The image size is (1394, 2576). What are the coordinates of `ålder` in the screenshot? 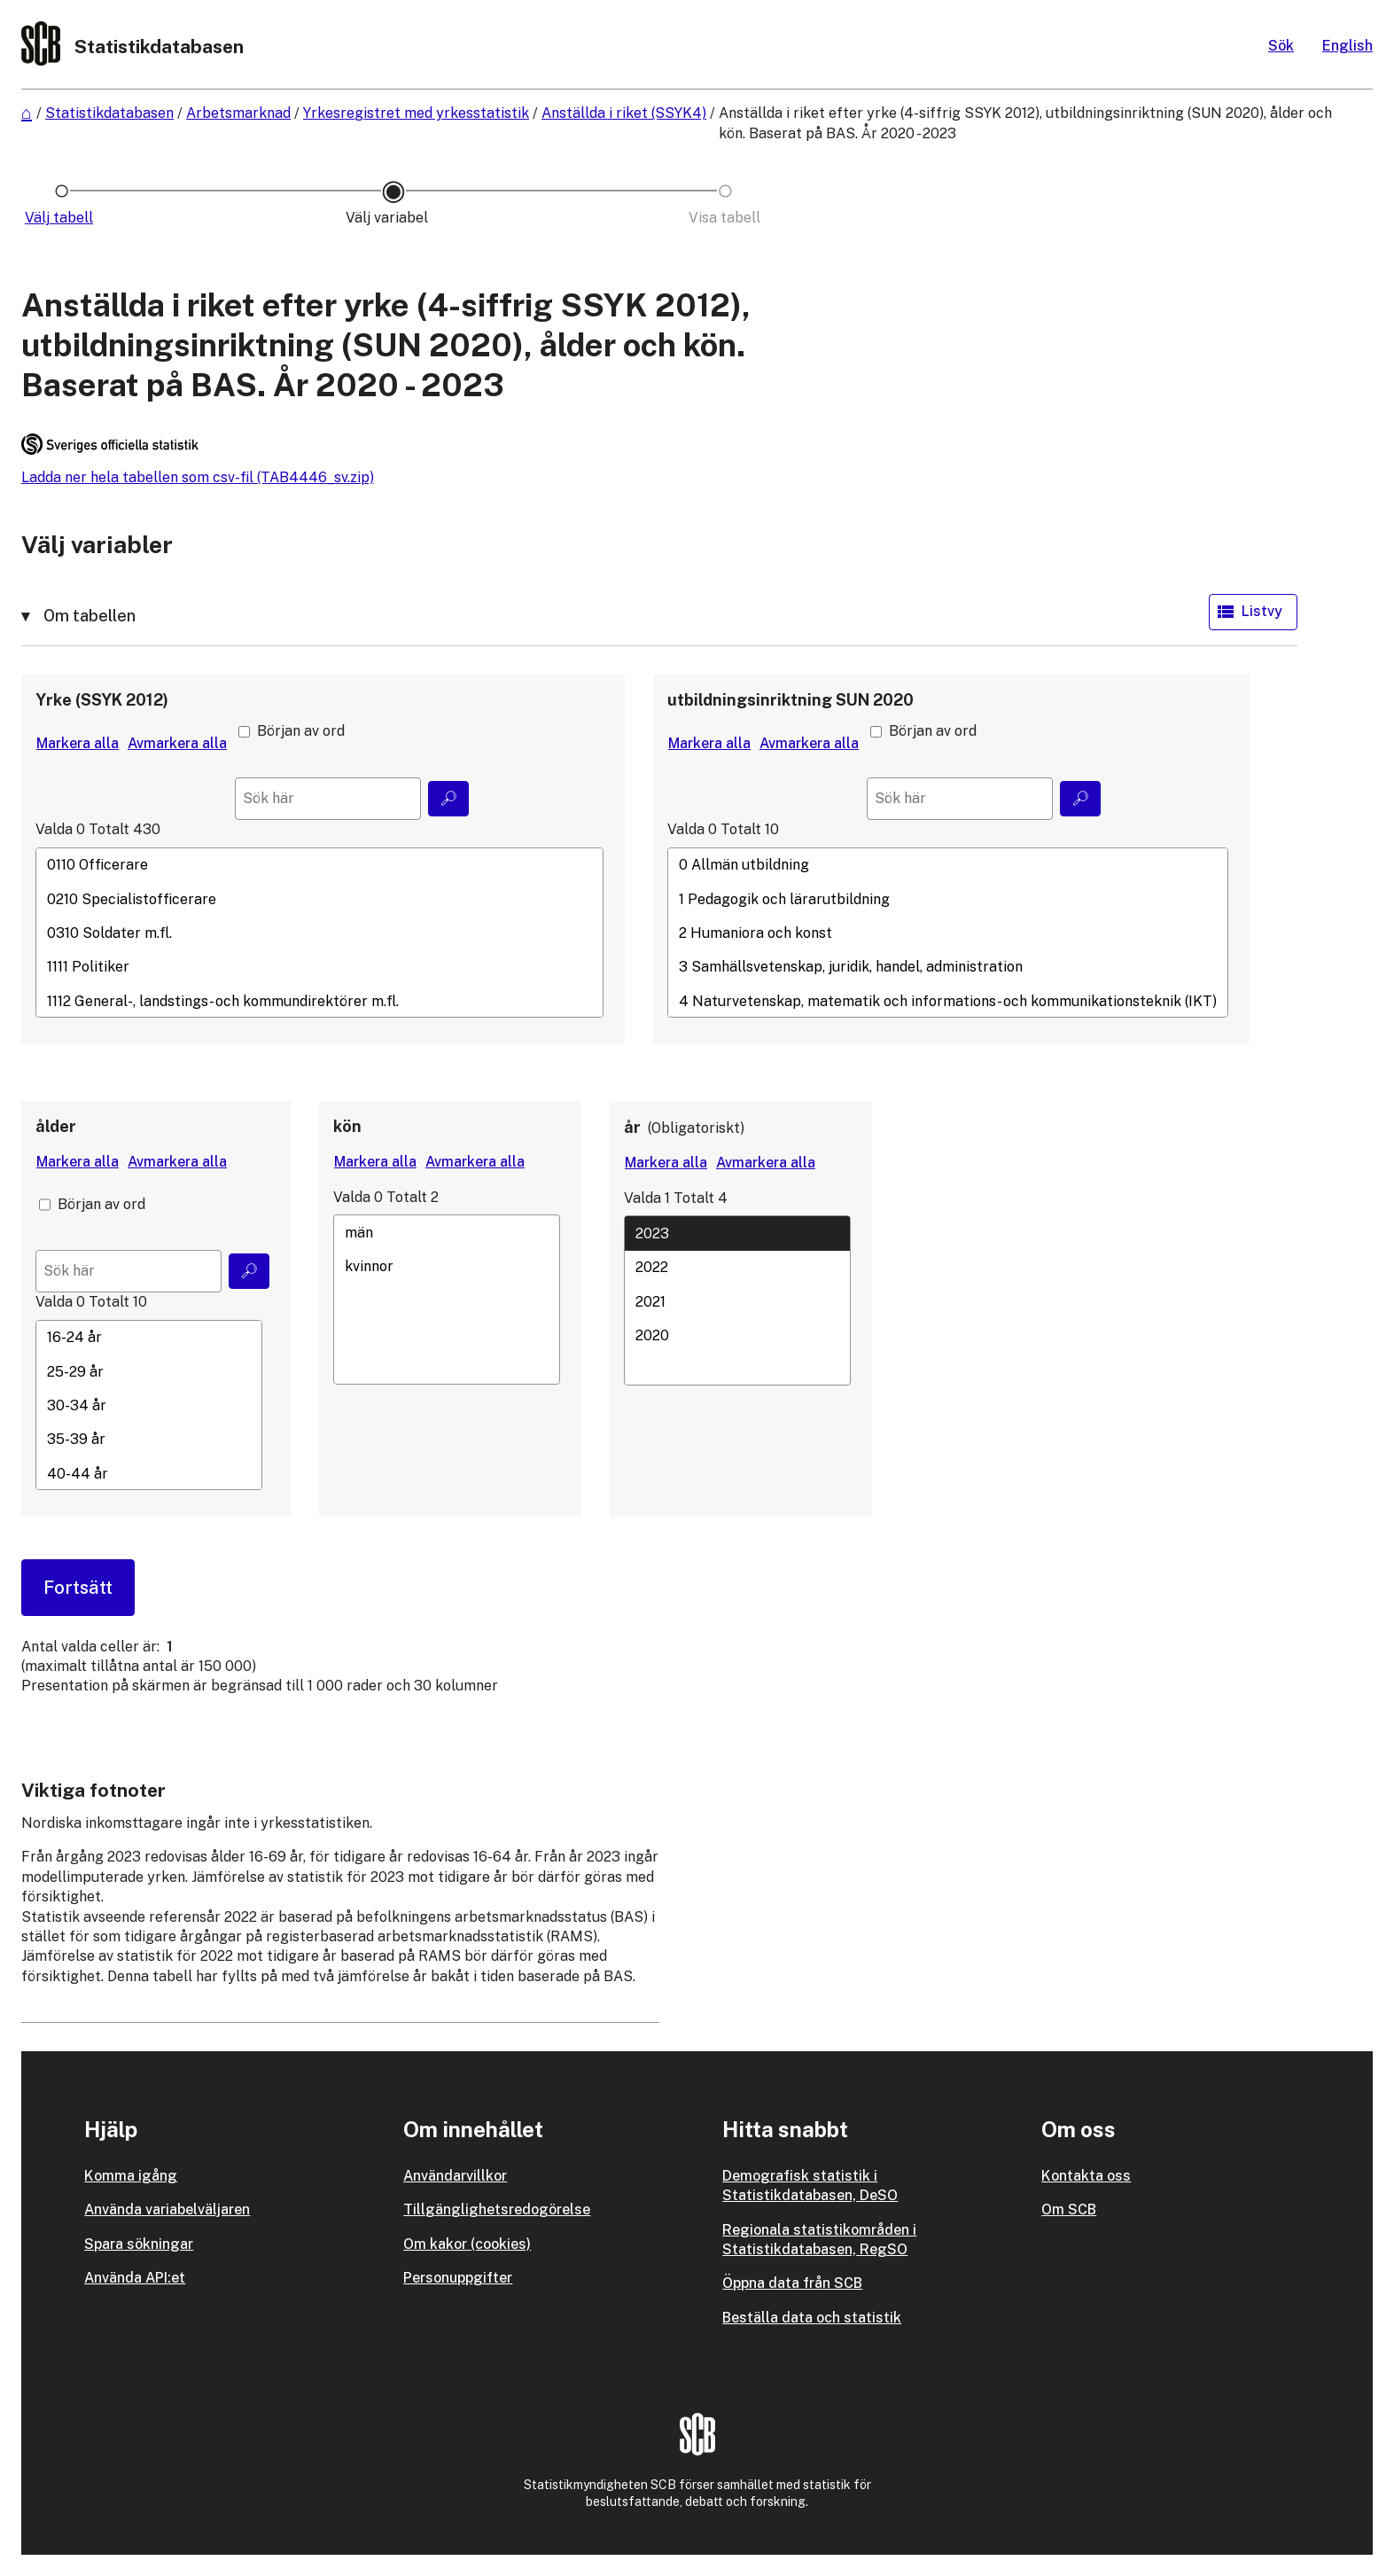 It's located at (55, 1126).